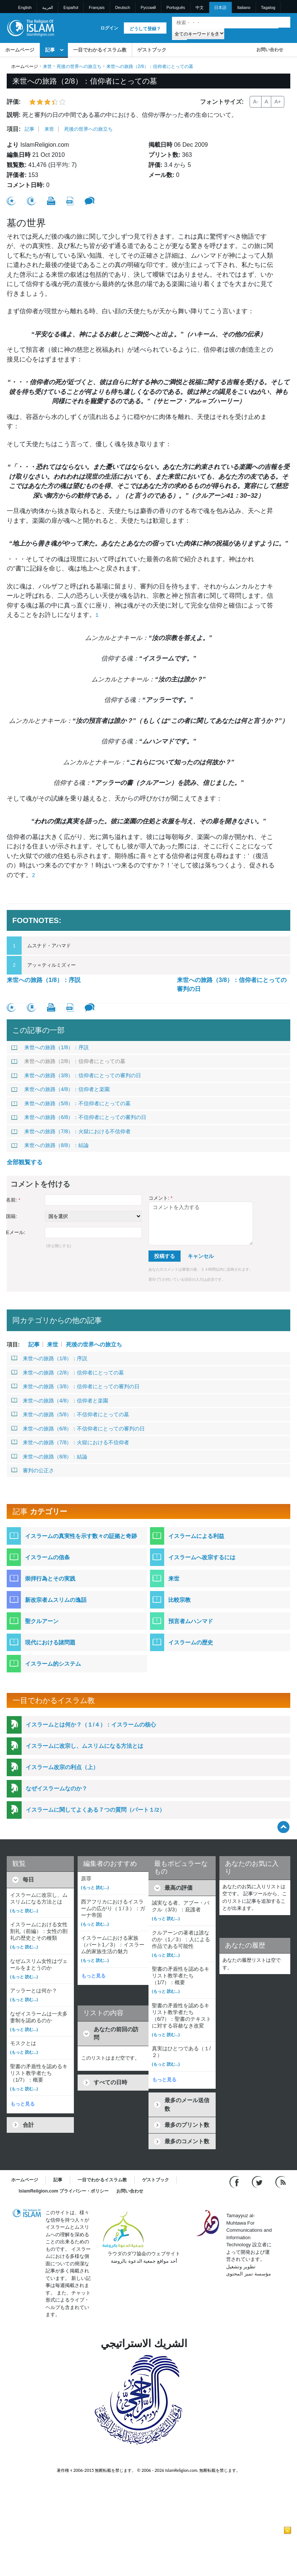  What do you see at coordinates (258, 2182) in the screenshot?
I see `[Follow us on Twitter]` at bounding box center [258, 2182].